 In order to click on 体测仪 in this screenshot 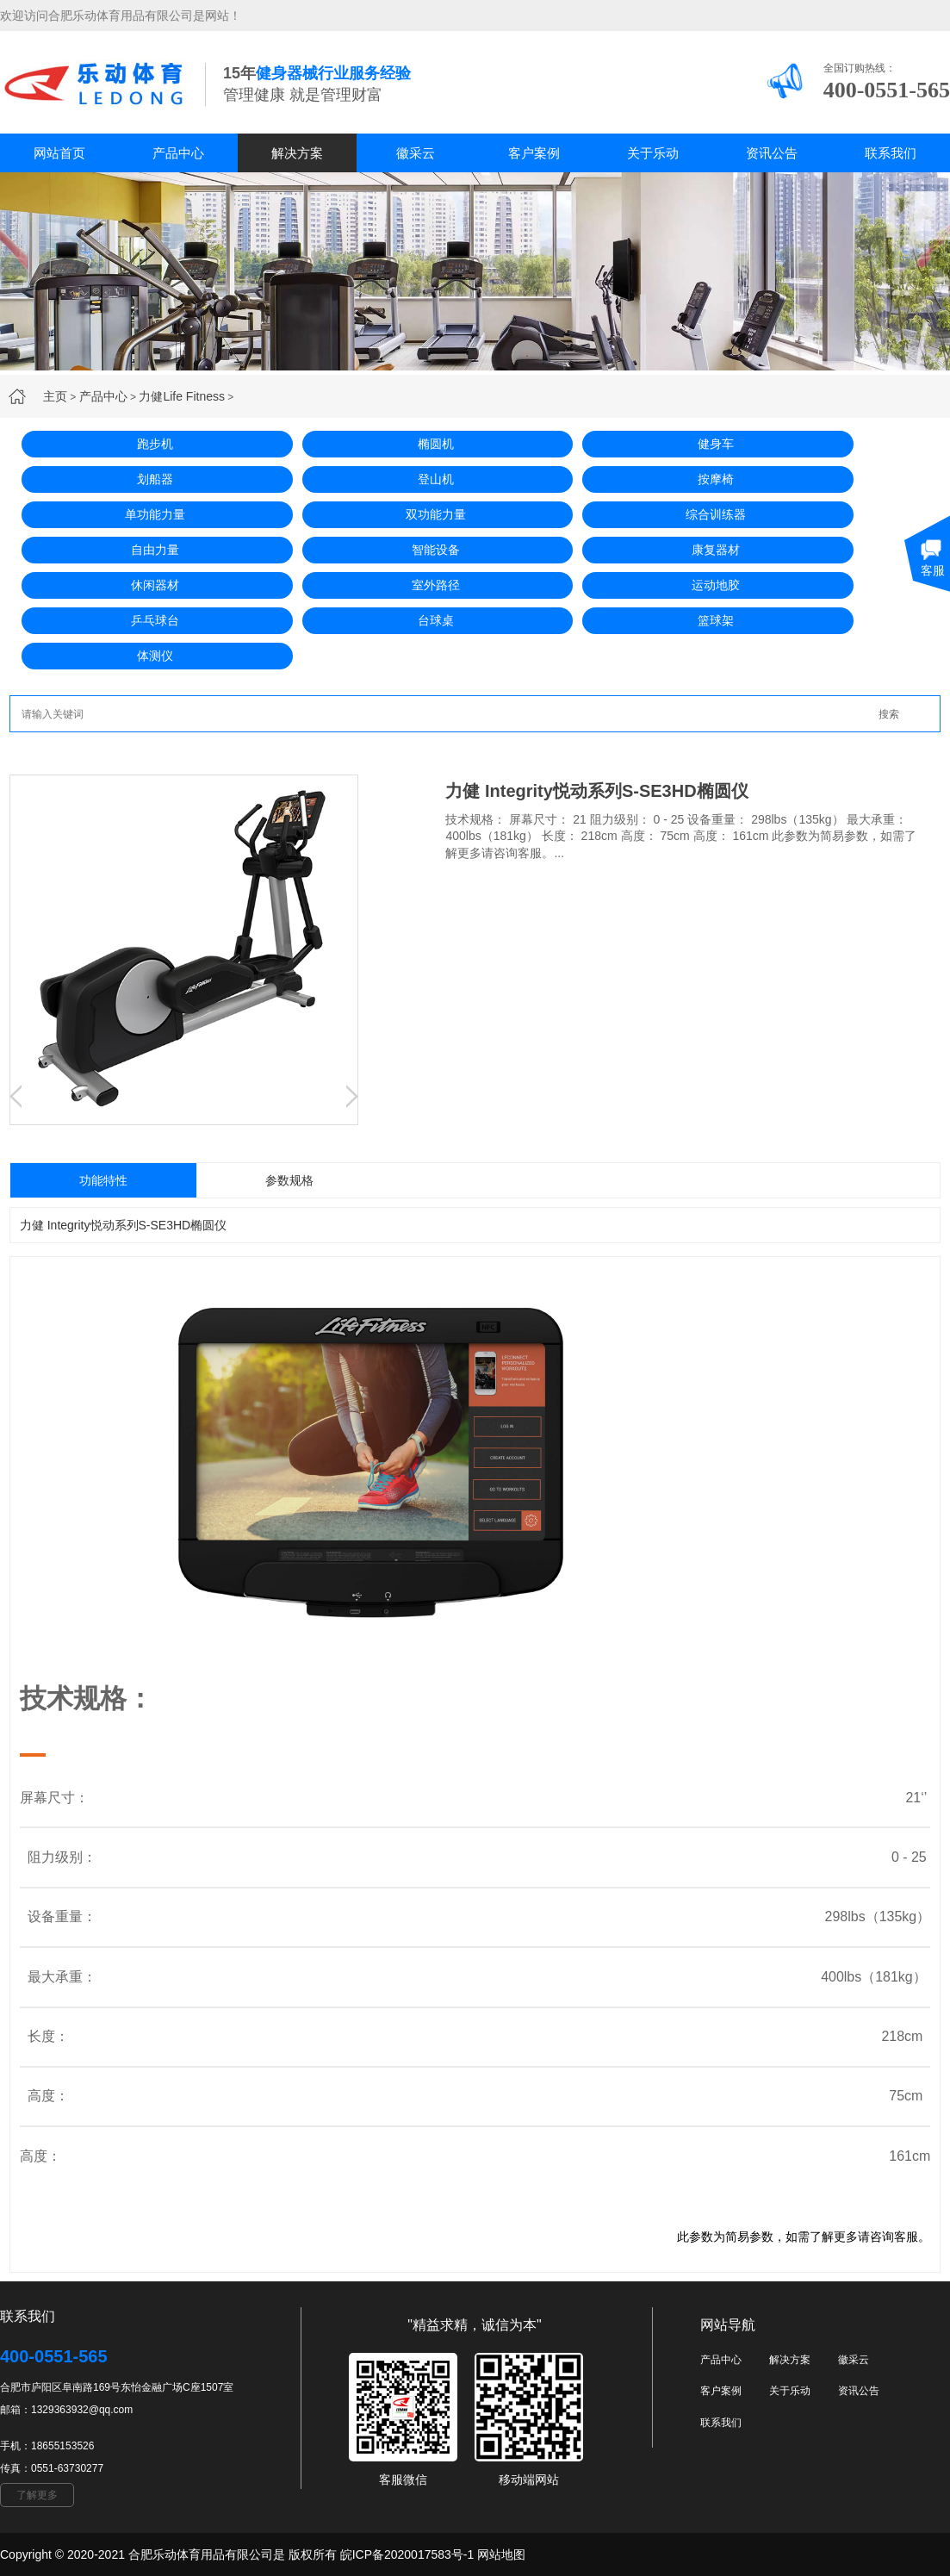, I will do `click(155, 656)`.